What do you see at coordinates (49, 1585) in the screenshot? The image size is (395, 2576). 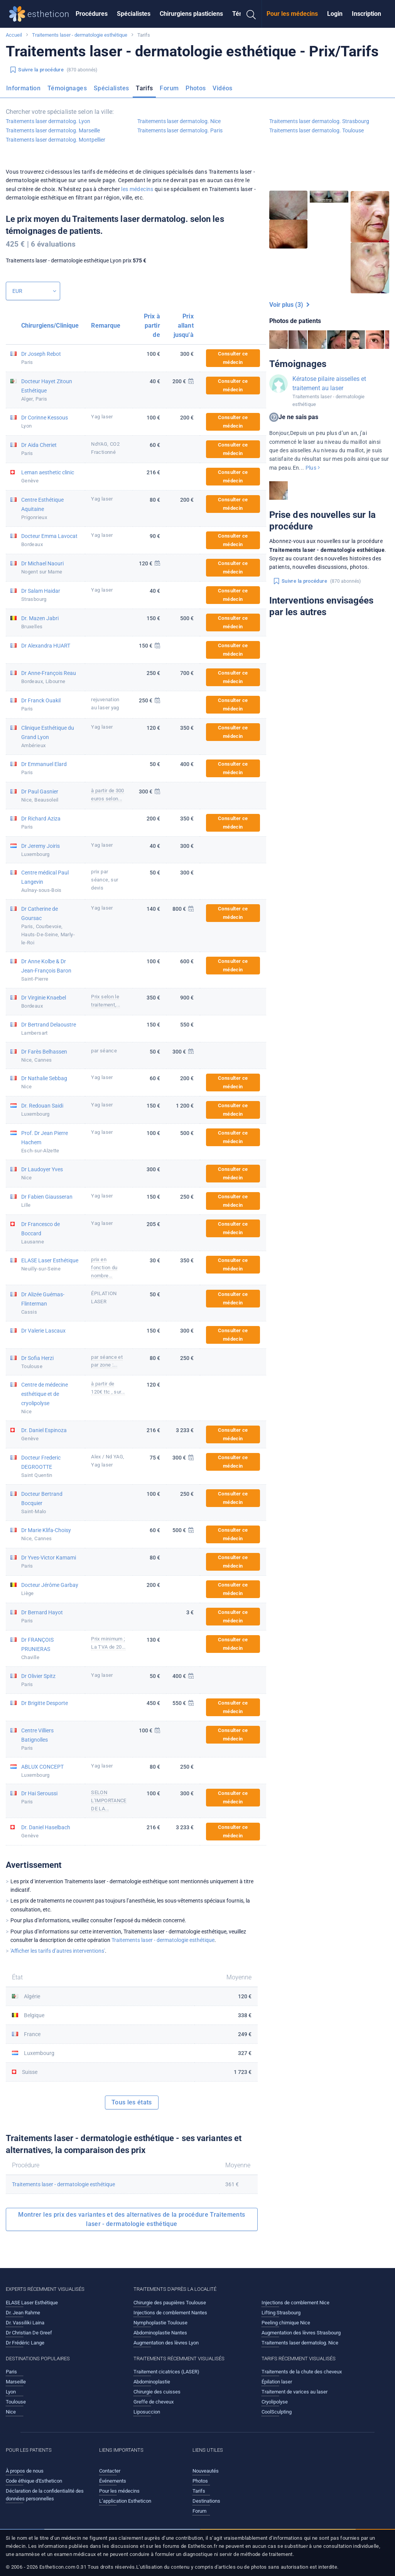 I see `Docteur Jérôme Garbay` at bounding box center [49, 1585].